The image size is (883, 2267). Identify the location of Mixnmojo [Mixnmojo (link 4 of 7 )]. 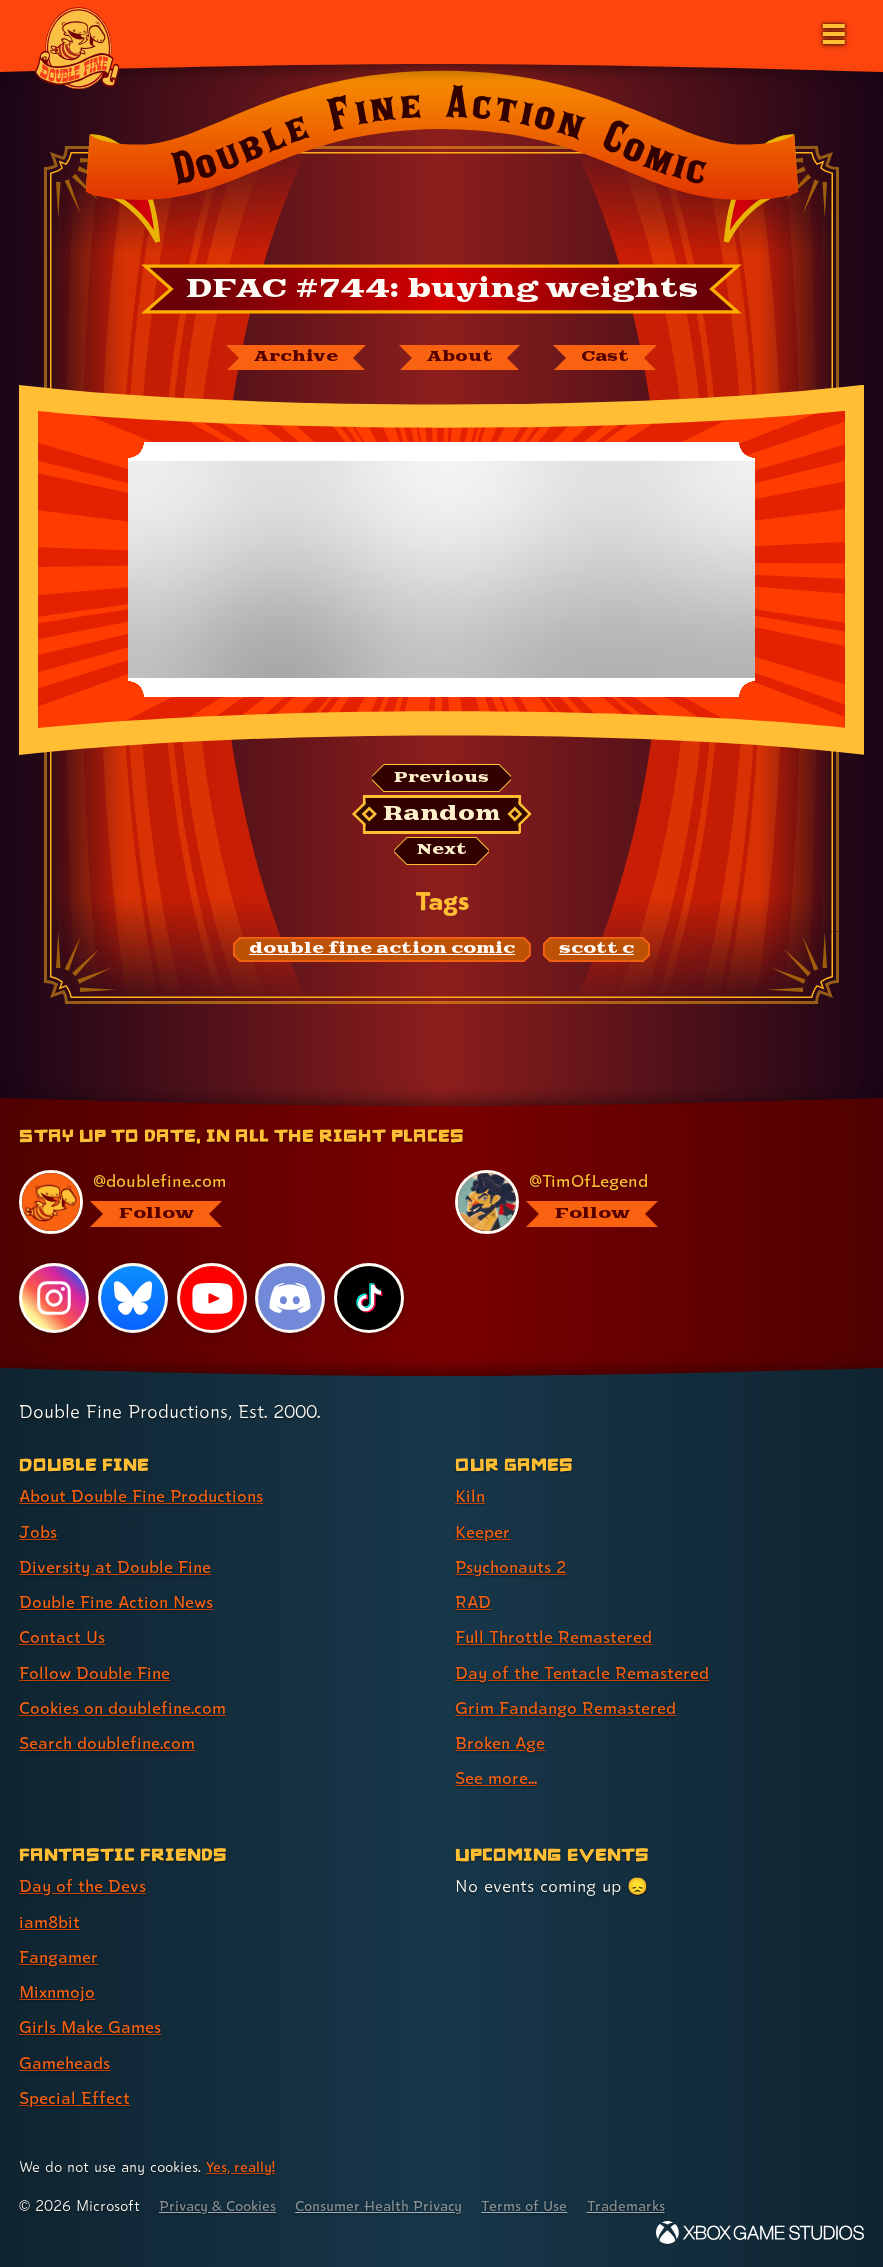
(59, 1991).